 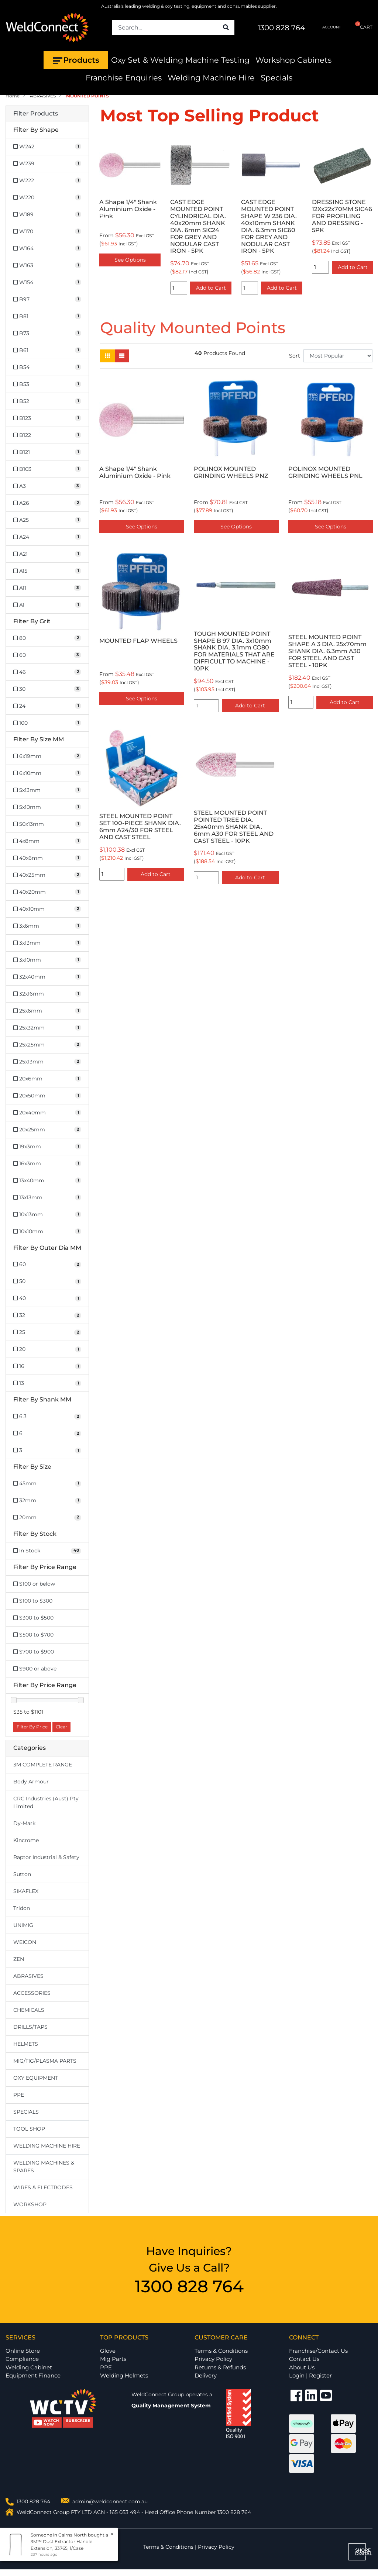 What do you see at coordinates (47, 943) in the screenshot?
I see `[Filter Size MM to 3x13mm]` at bounding box center [47, 943].